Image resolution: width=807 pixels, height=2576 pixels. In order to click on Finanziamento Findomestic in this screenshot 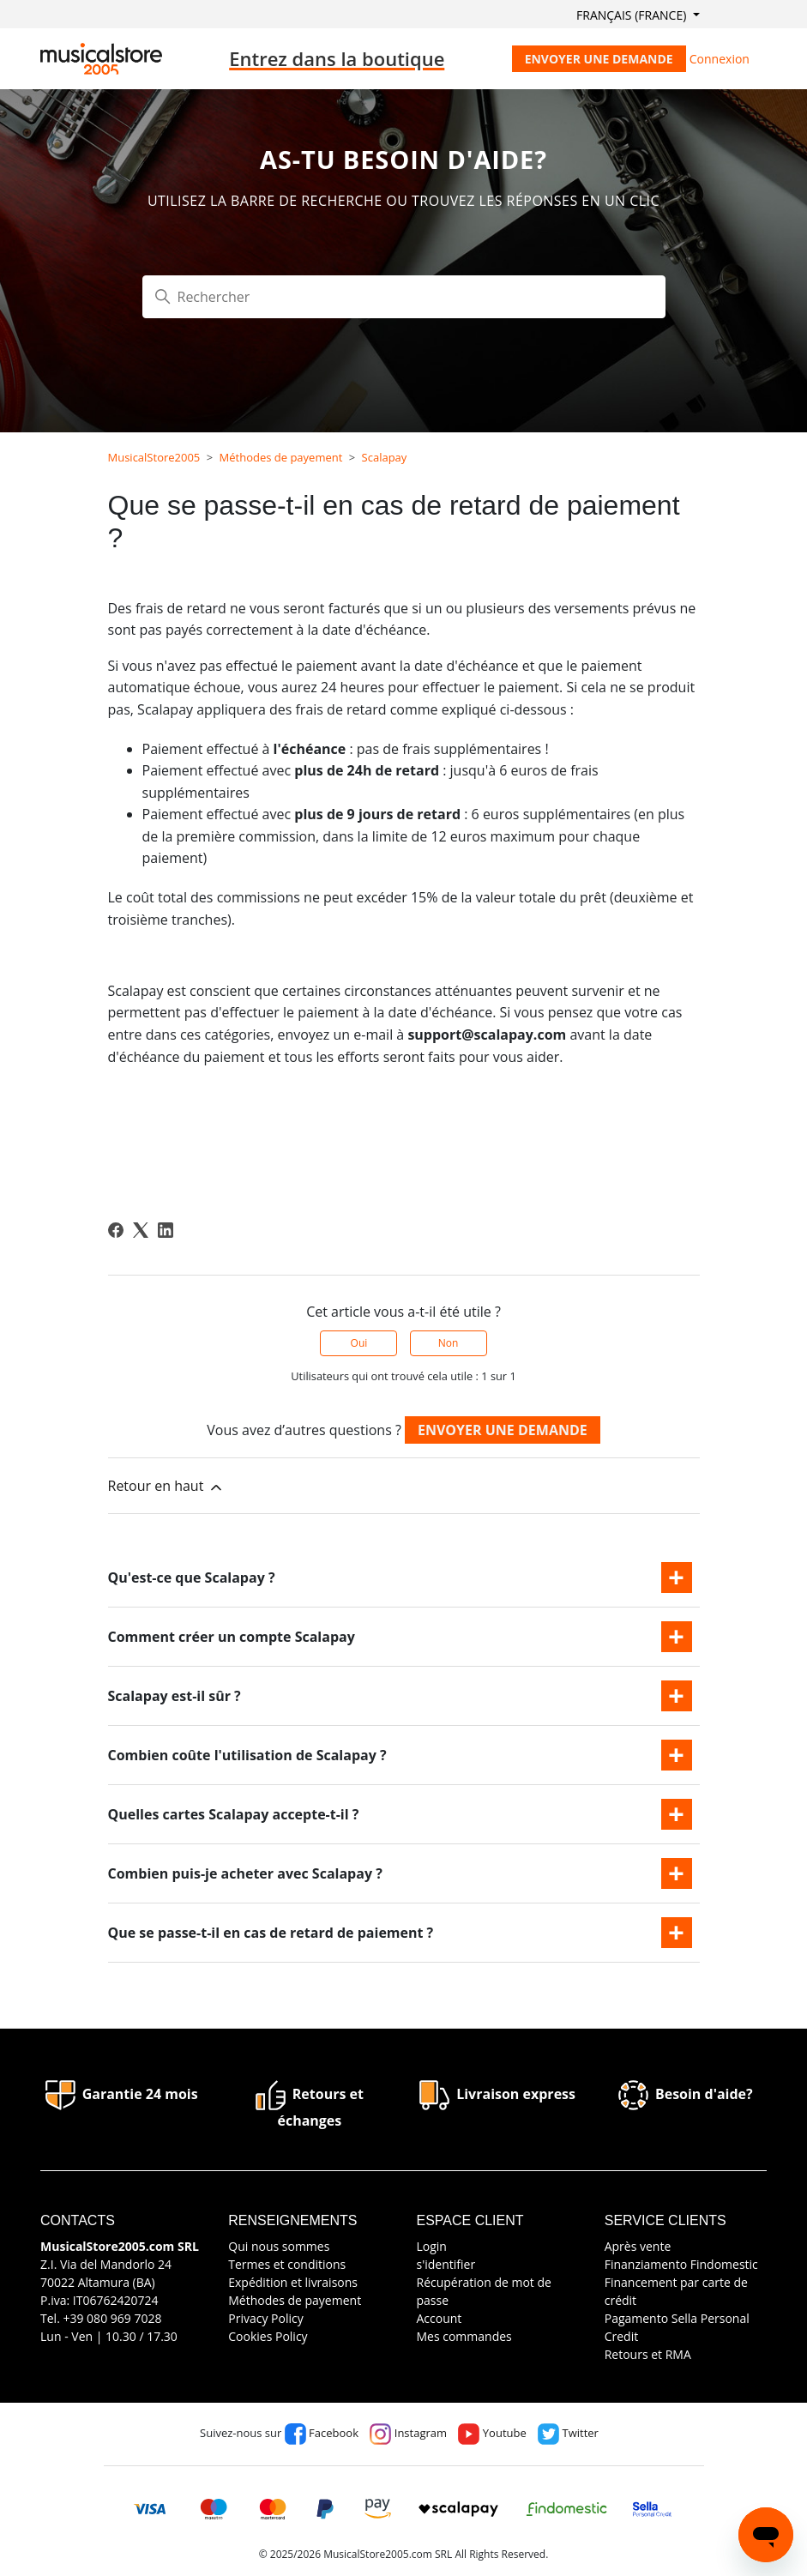, I will do `click(681, 2264)`.